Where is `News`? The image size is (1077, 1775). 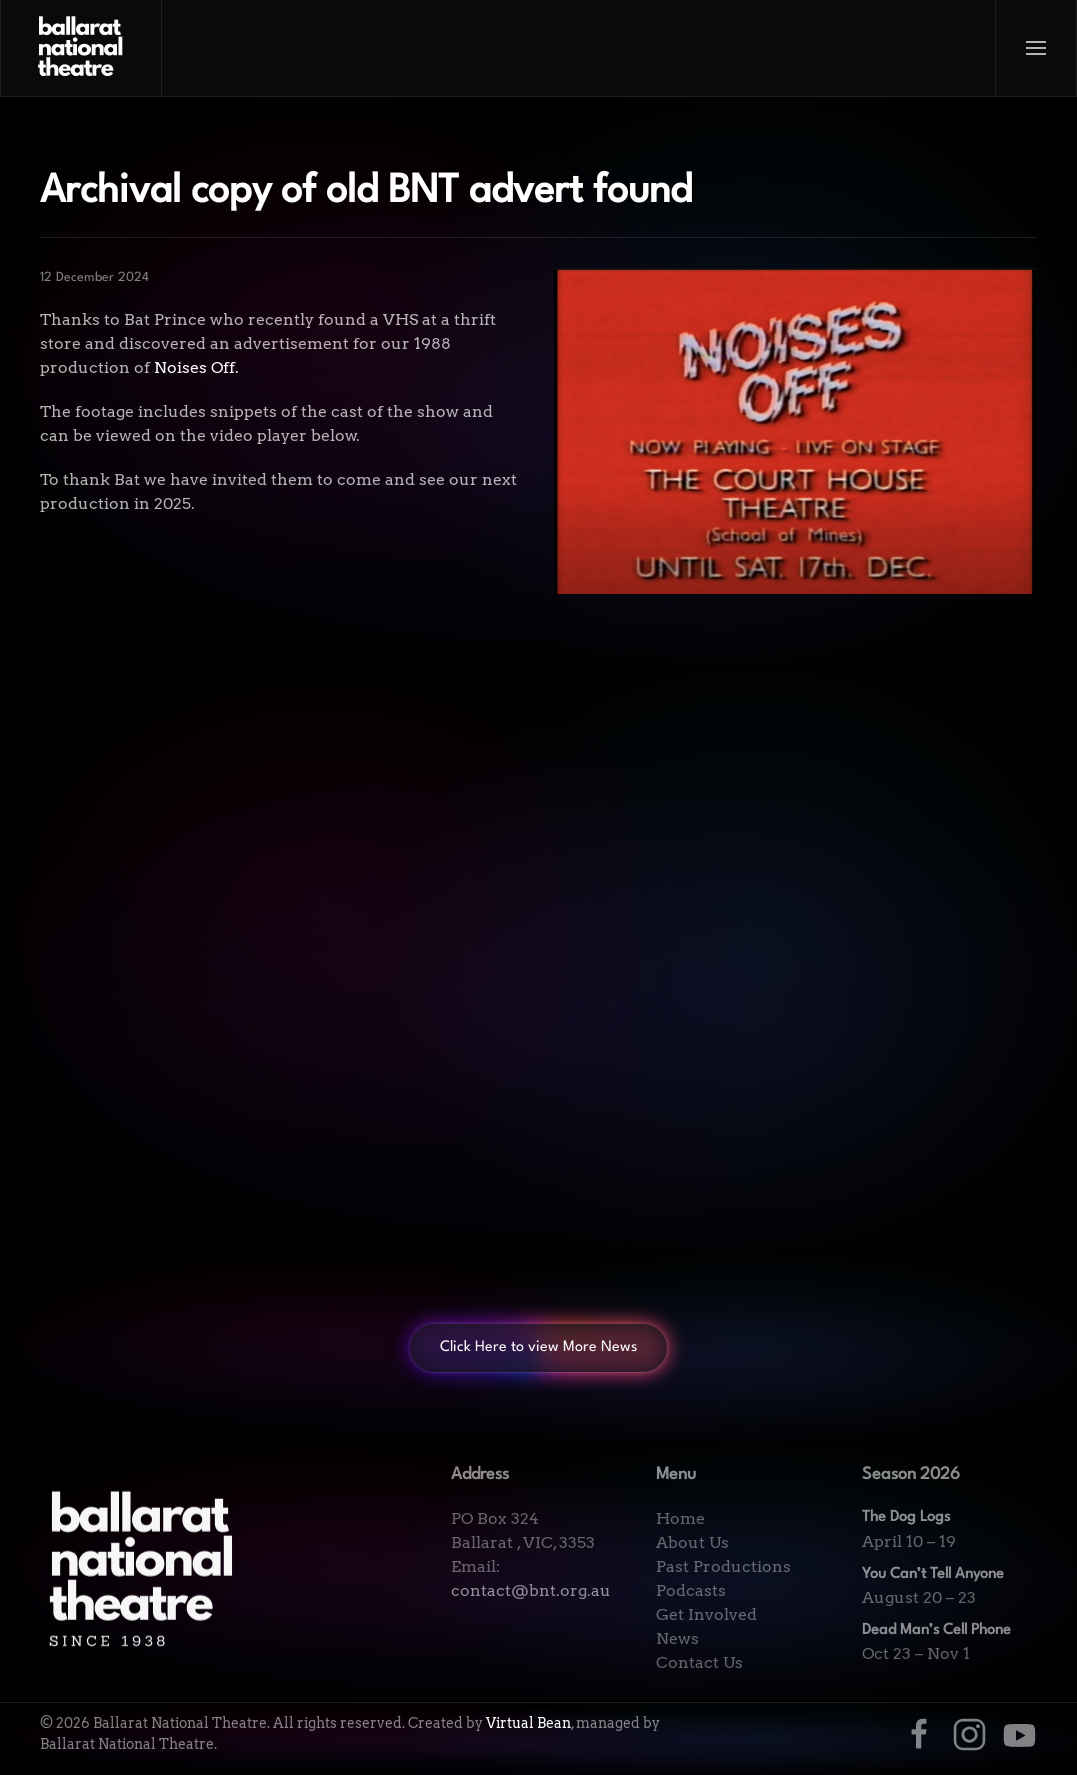
News is located at coordinates (677, 1638).